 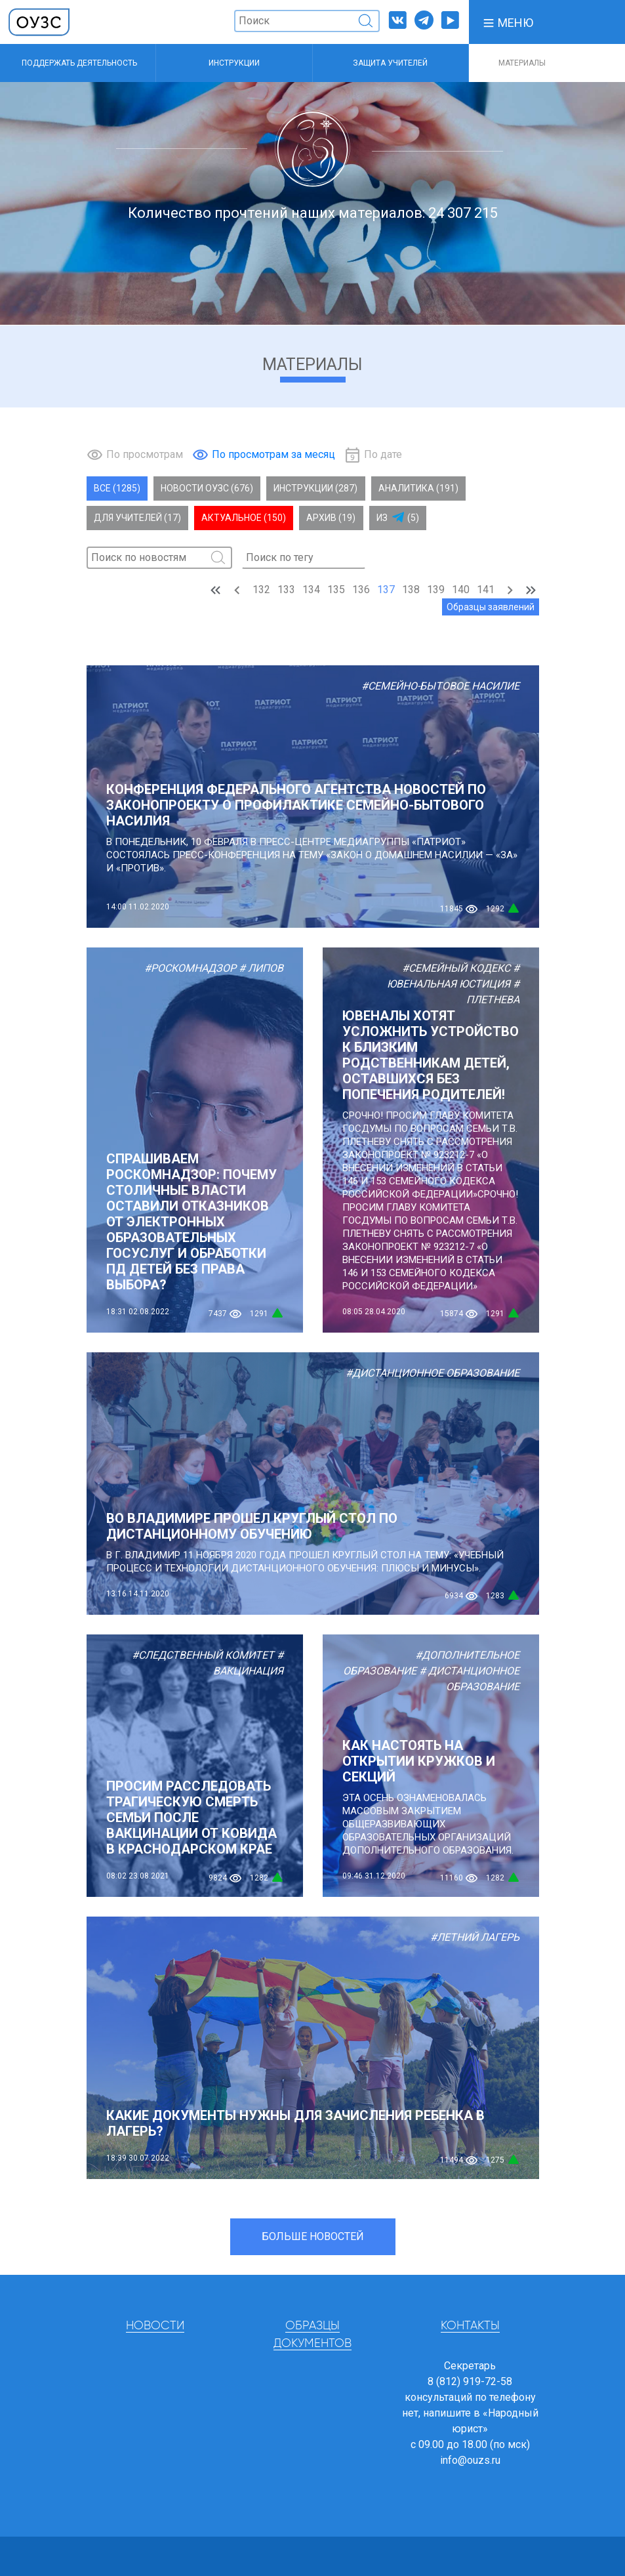 What do you see at coordinates (191, 1817) in the screenshot?
I see `ПРОСИМ РАССЛЕДОВАТЬ ТРАГИЧЕСКУЮ СМЕРТЬ СЕМЬИ ПОСЛЕ ВАКЦИНАЦИИ ОТ КОВИДА В КРАСНОДАРСКОМ КРАЕ` at bounding box center [191, 1817].